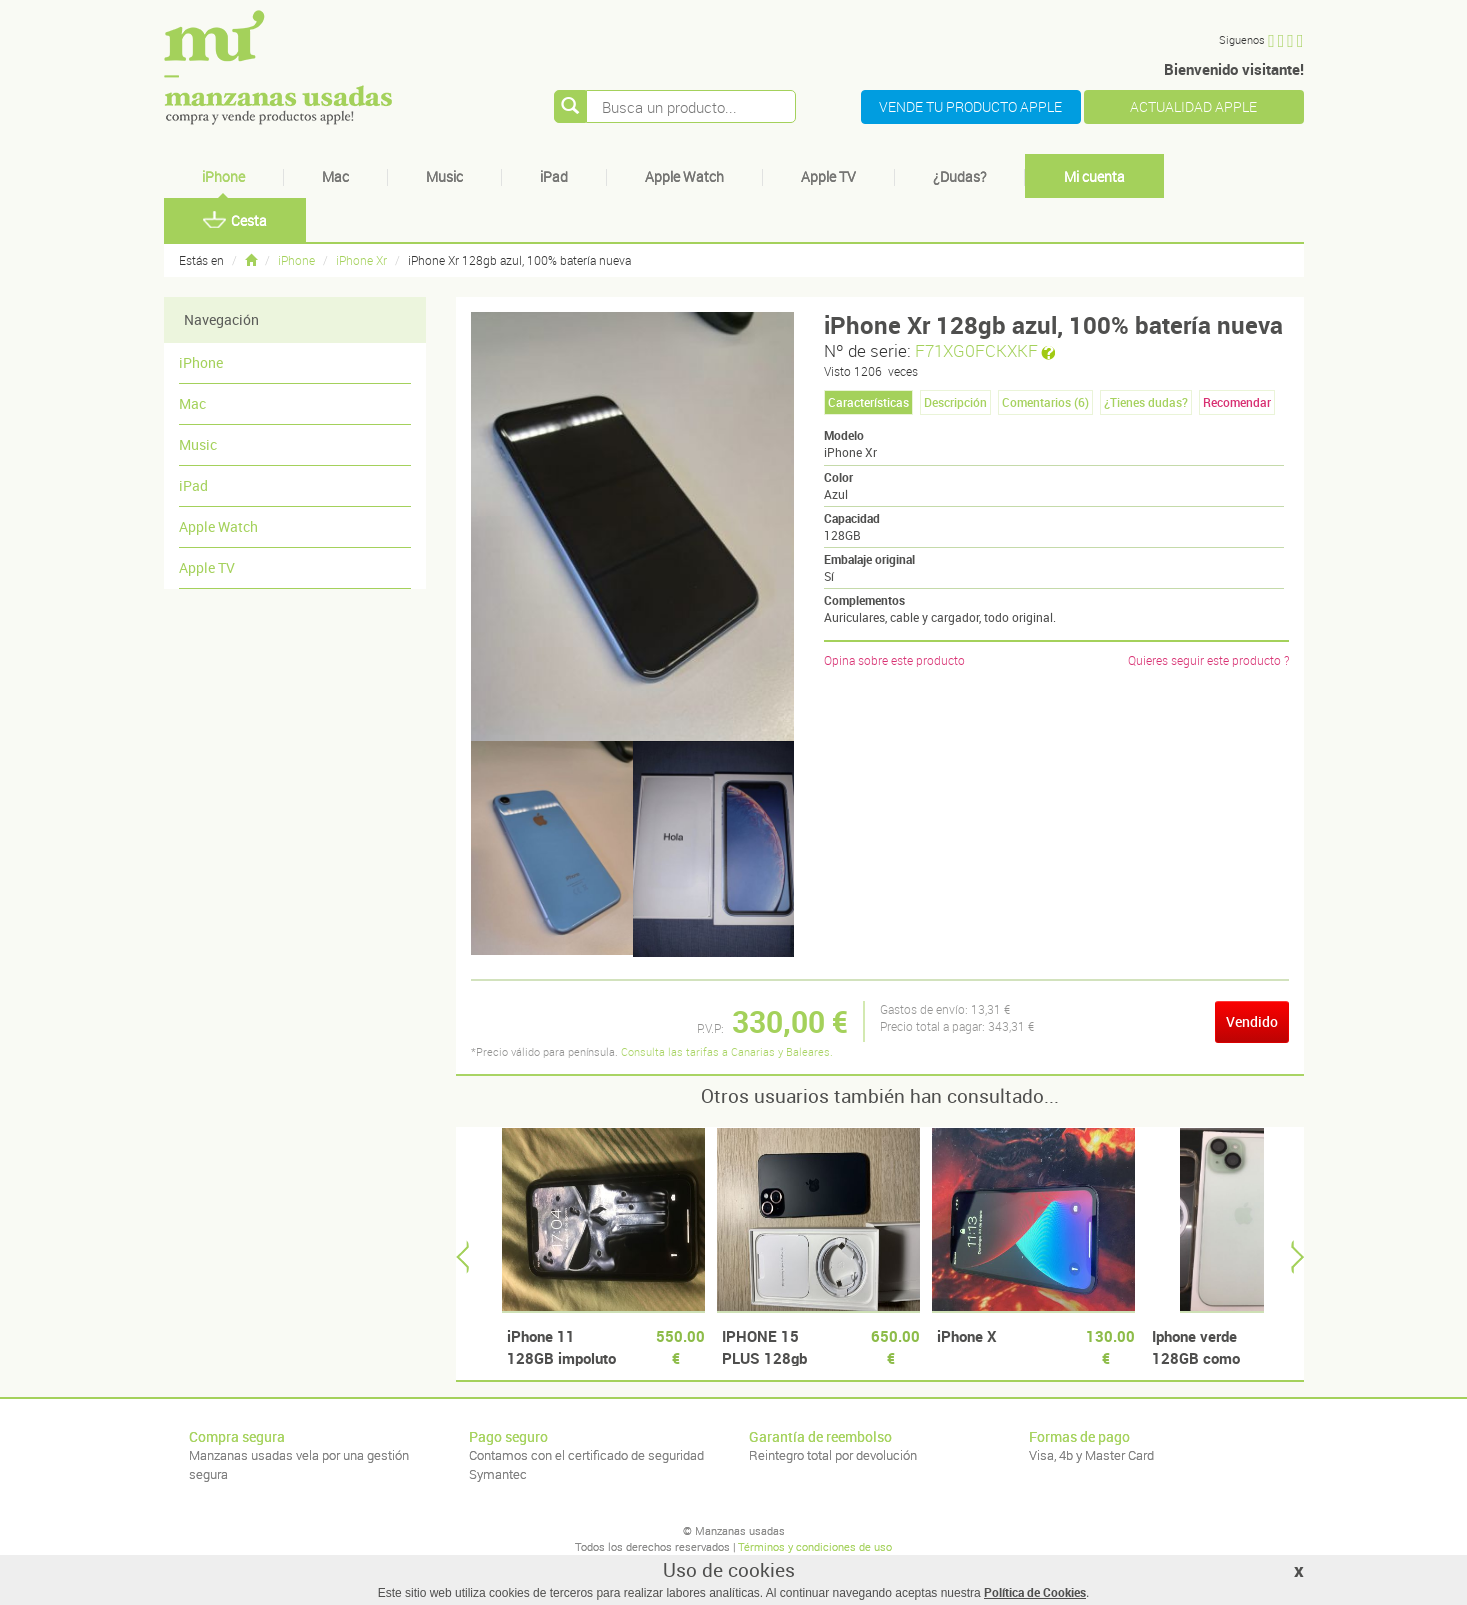 The width and height of the screenshot is (1467, 1605). Describe the element at coordinates (1045, 402) in the screenshot. I see `Comentarios () [tab]` at that location.